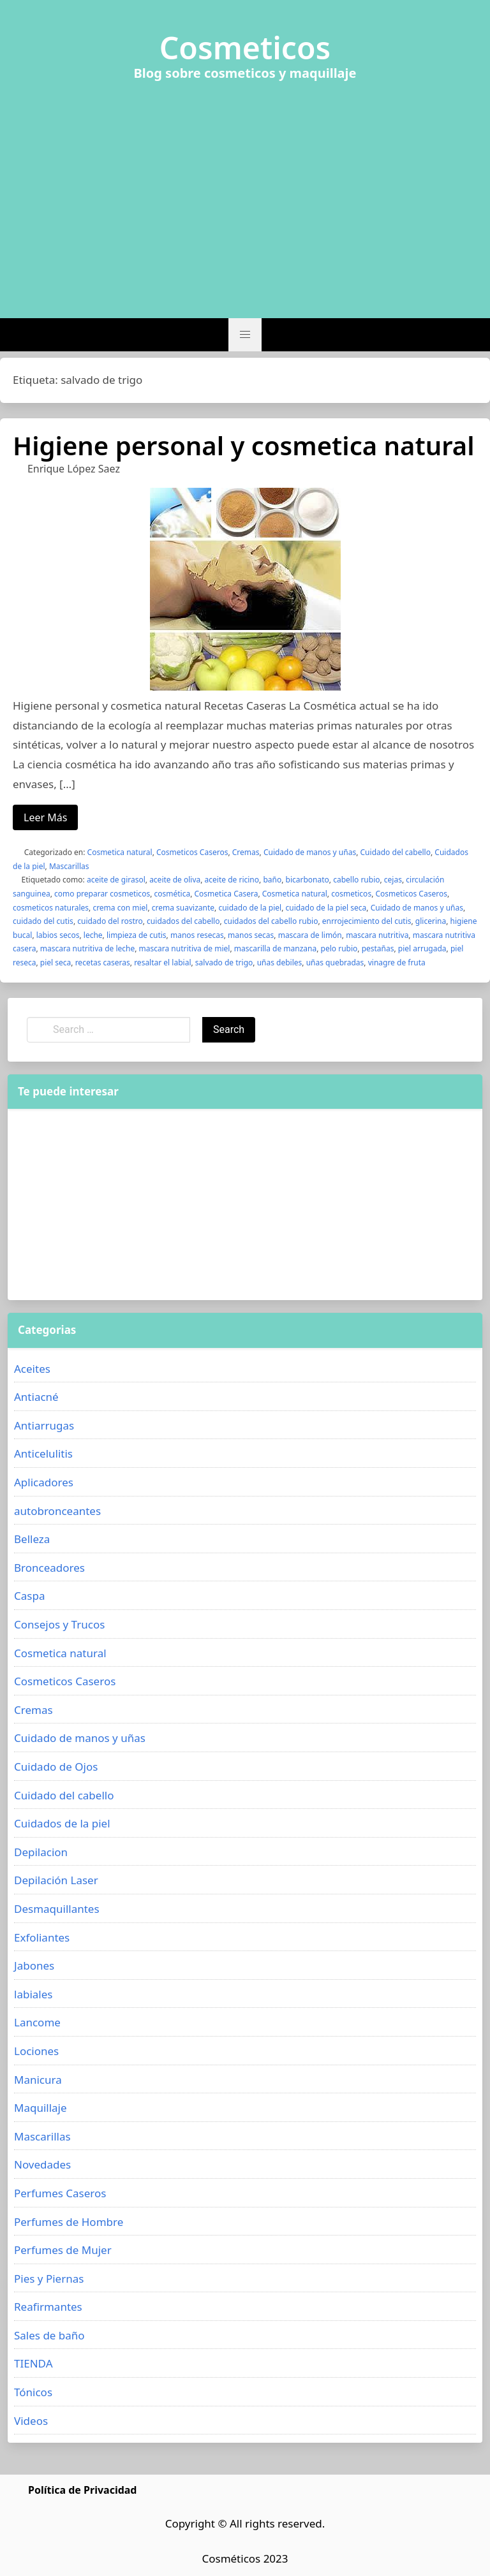 The width and height of the screenshot is (490, 2576). Describe the element at coordinates (279, 962) in the screenshot. I see `uñas debiles` at that location.